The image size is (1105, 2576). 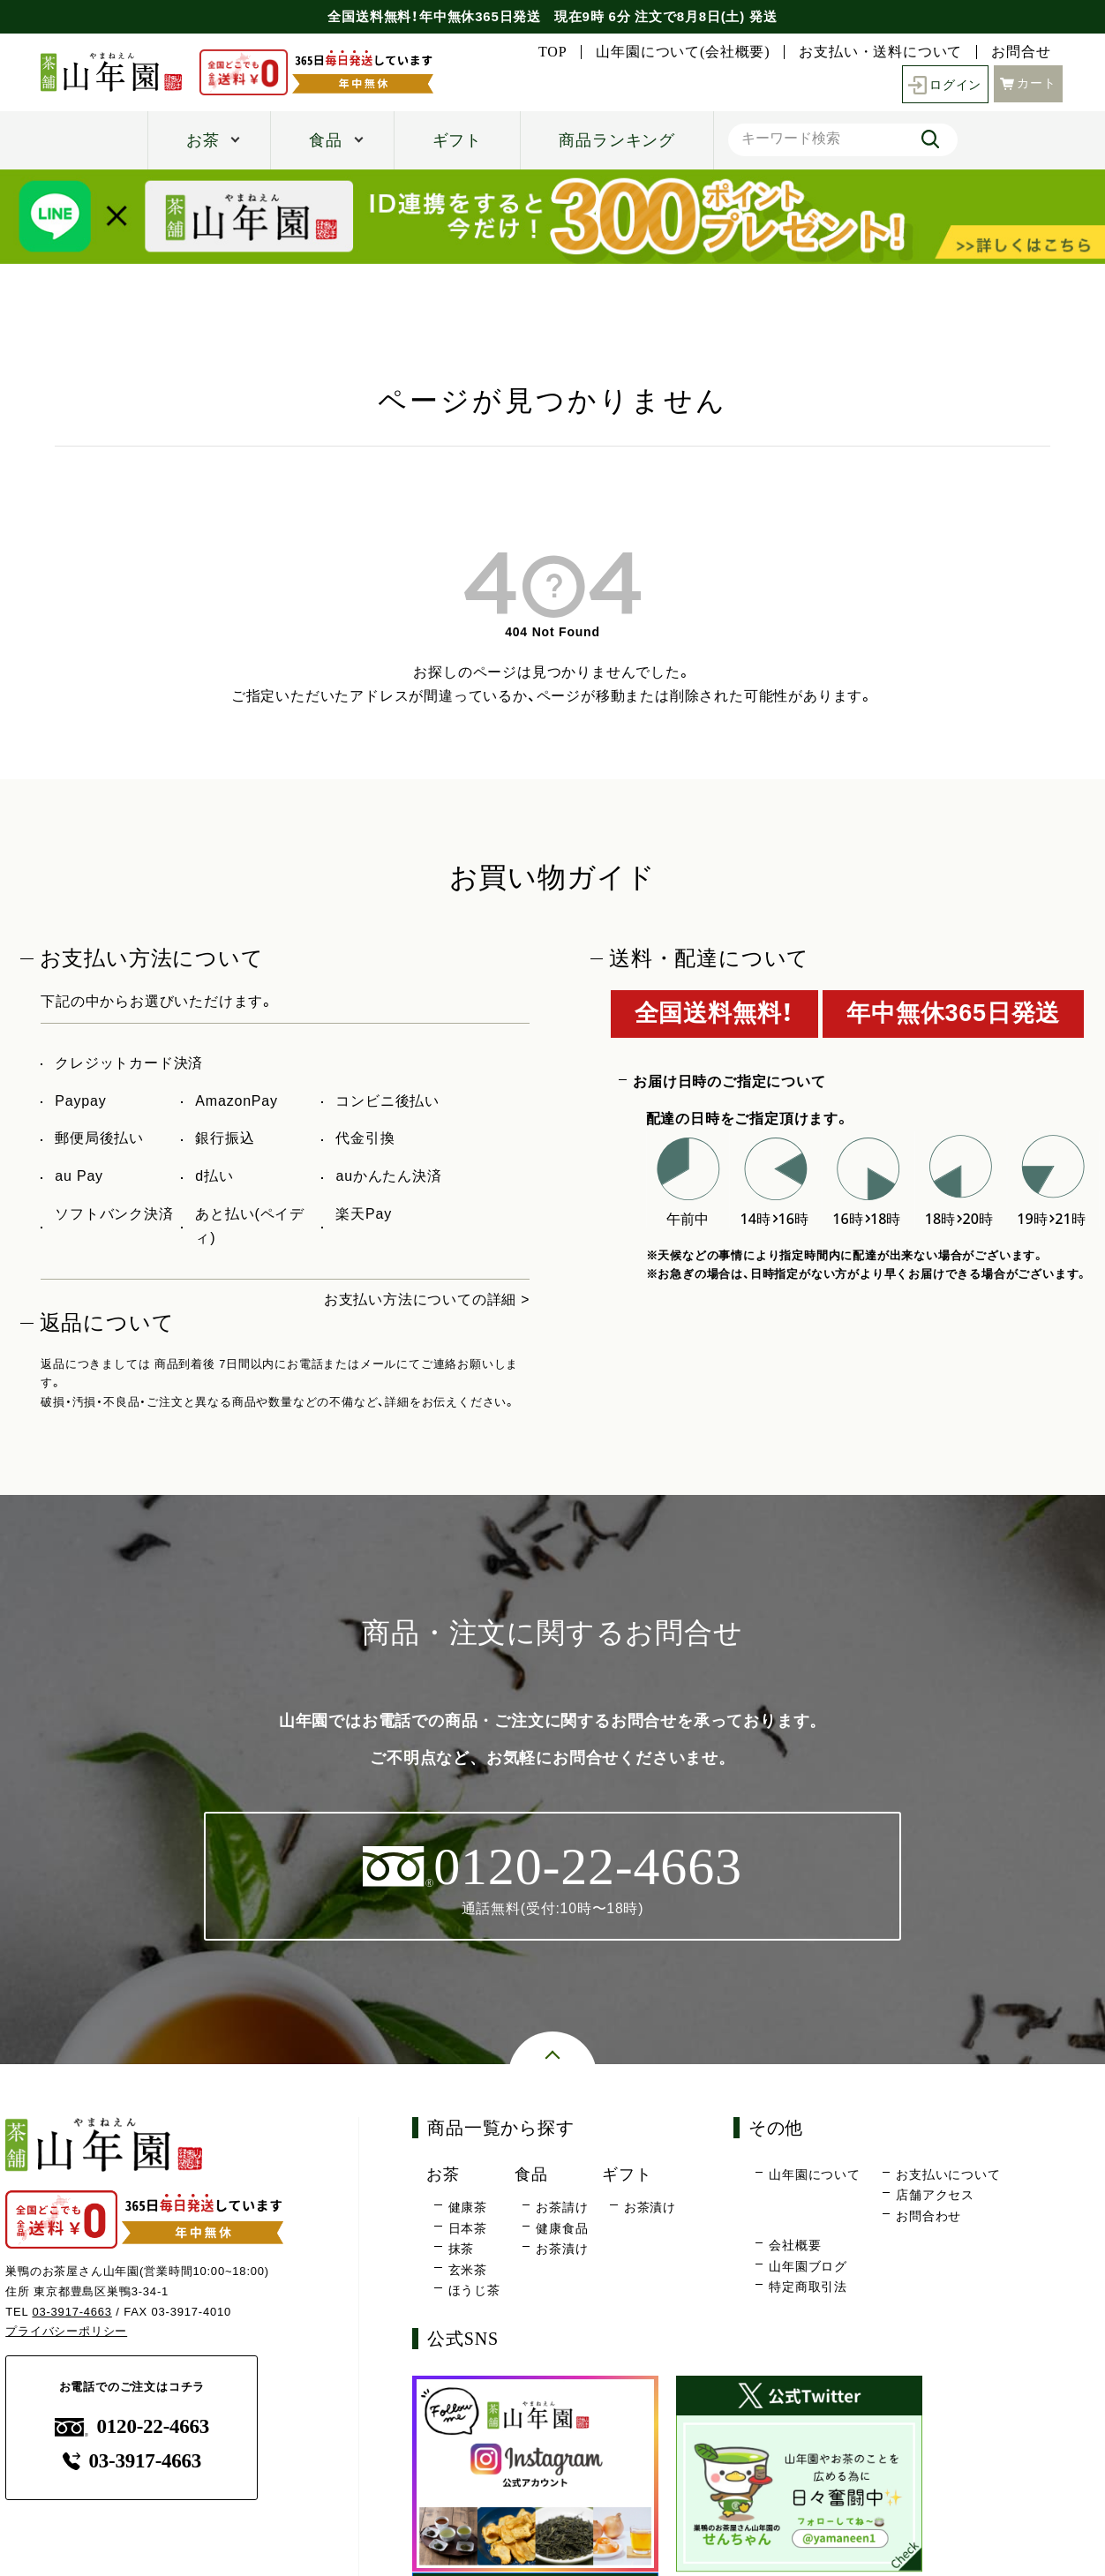 I want to click on お支払いについて, so click(x=948, y=2174).